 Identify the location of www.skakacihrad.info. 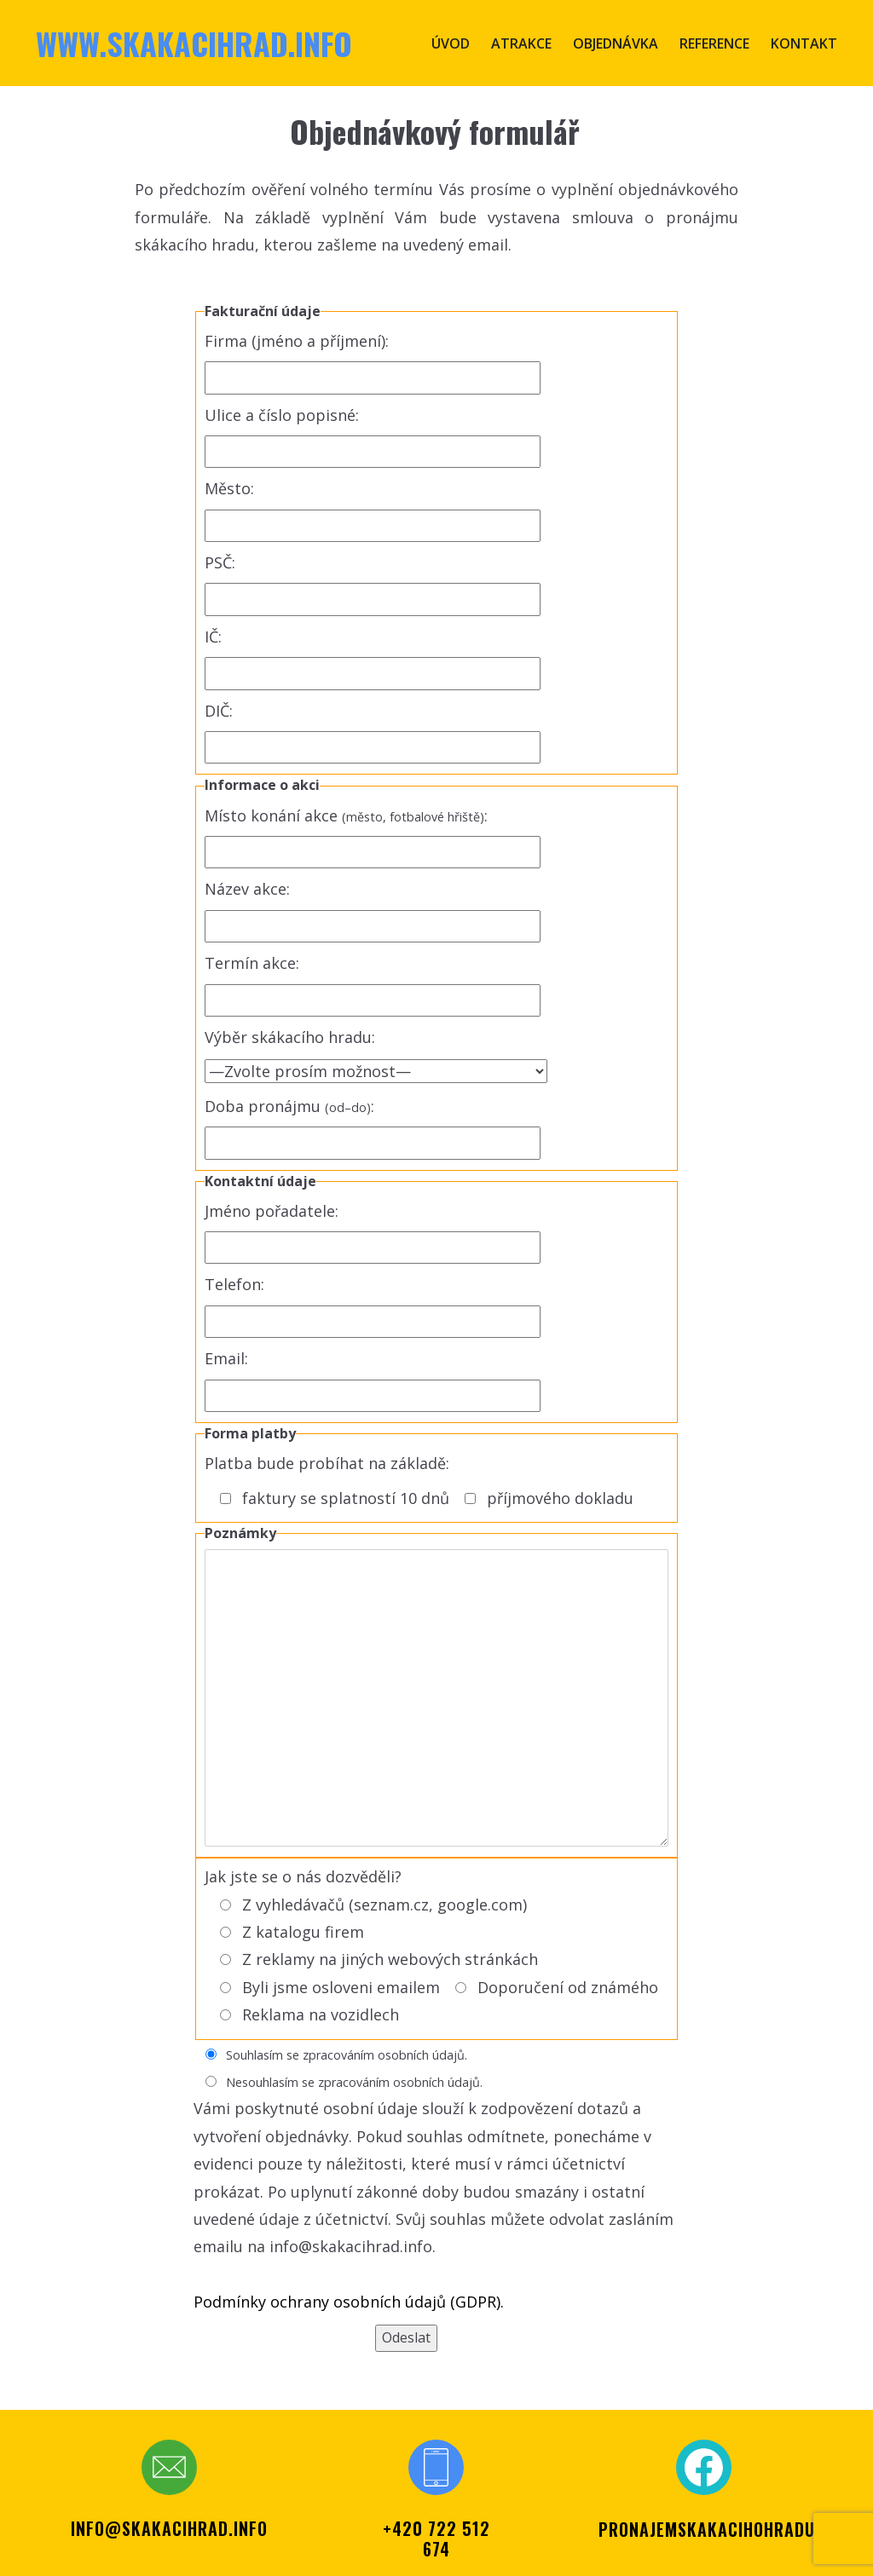
(194, 43).